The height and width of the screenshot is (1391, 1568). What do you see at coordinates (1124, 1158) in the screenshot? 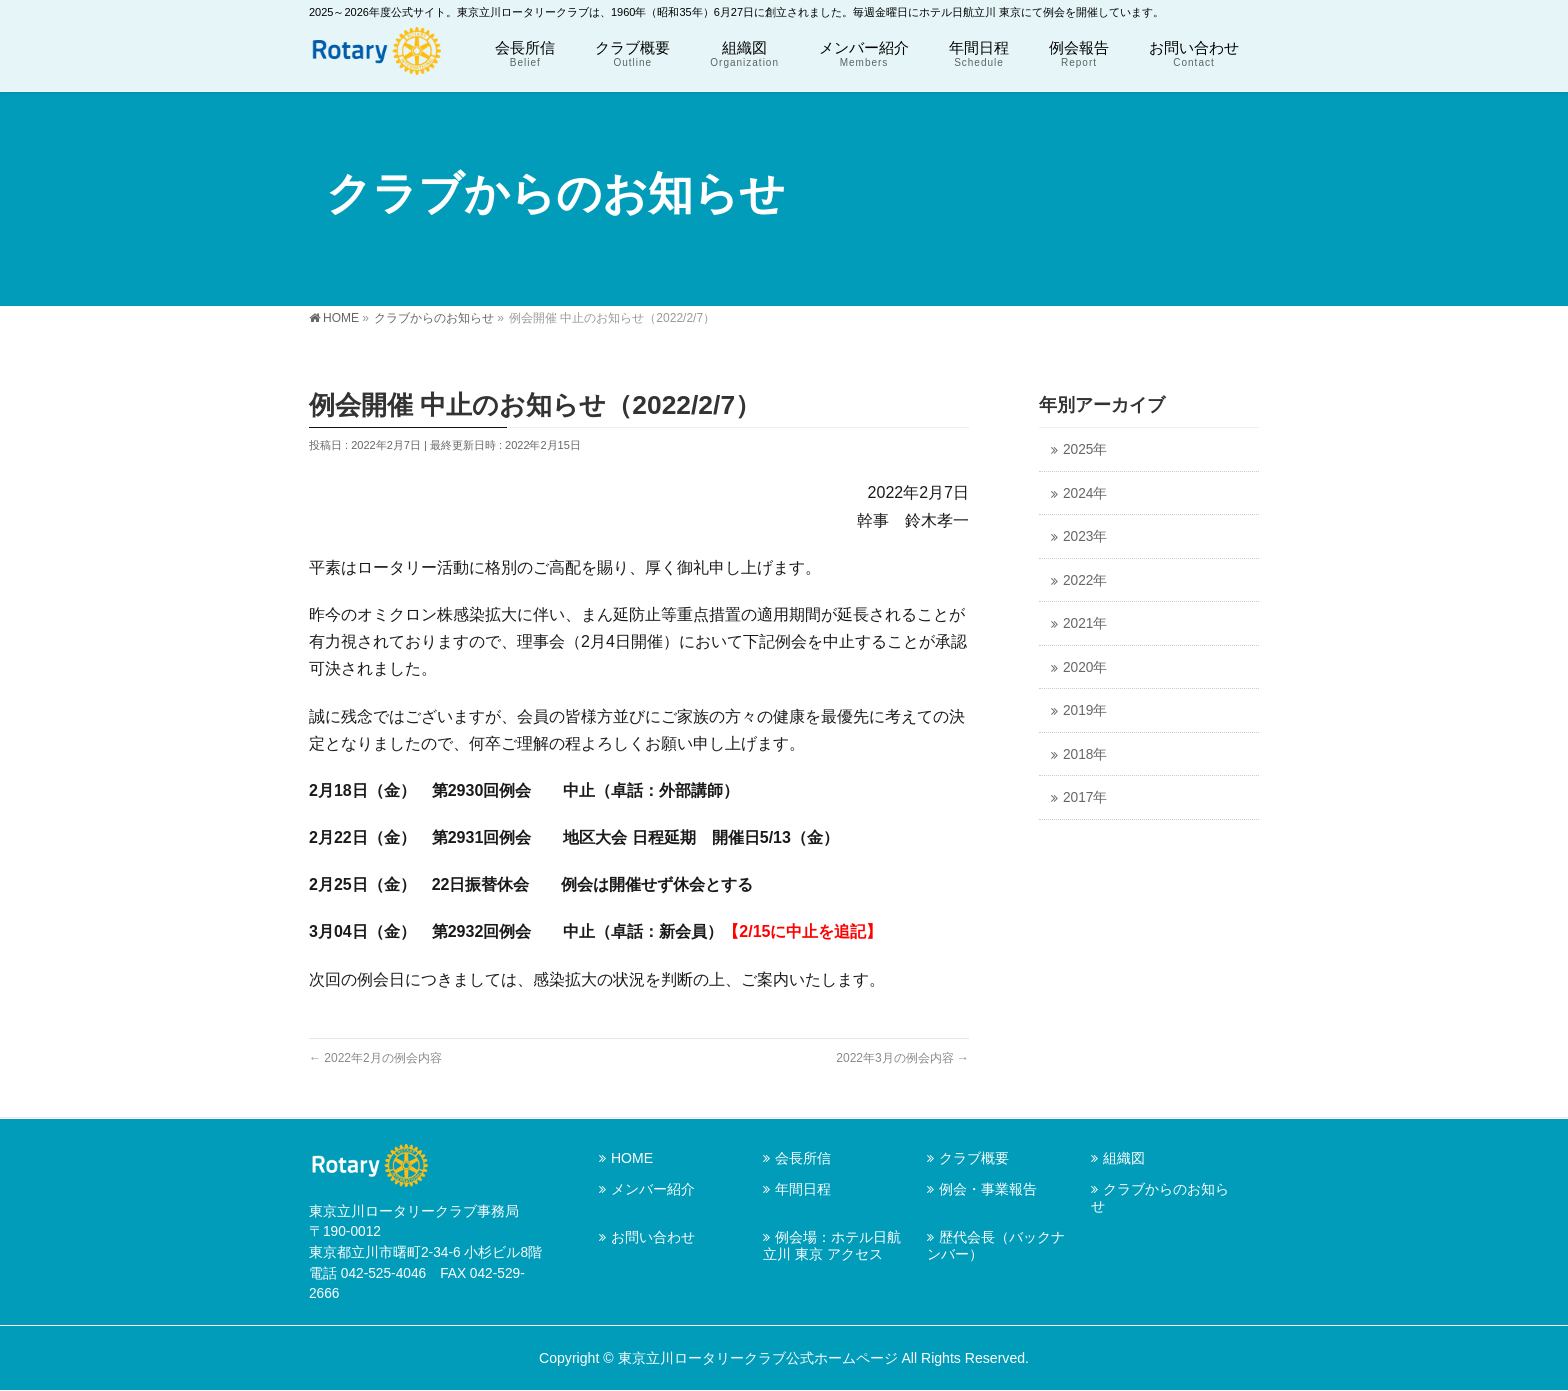
I see `組織図` at bounding box center [1124, 1158].